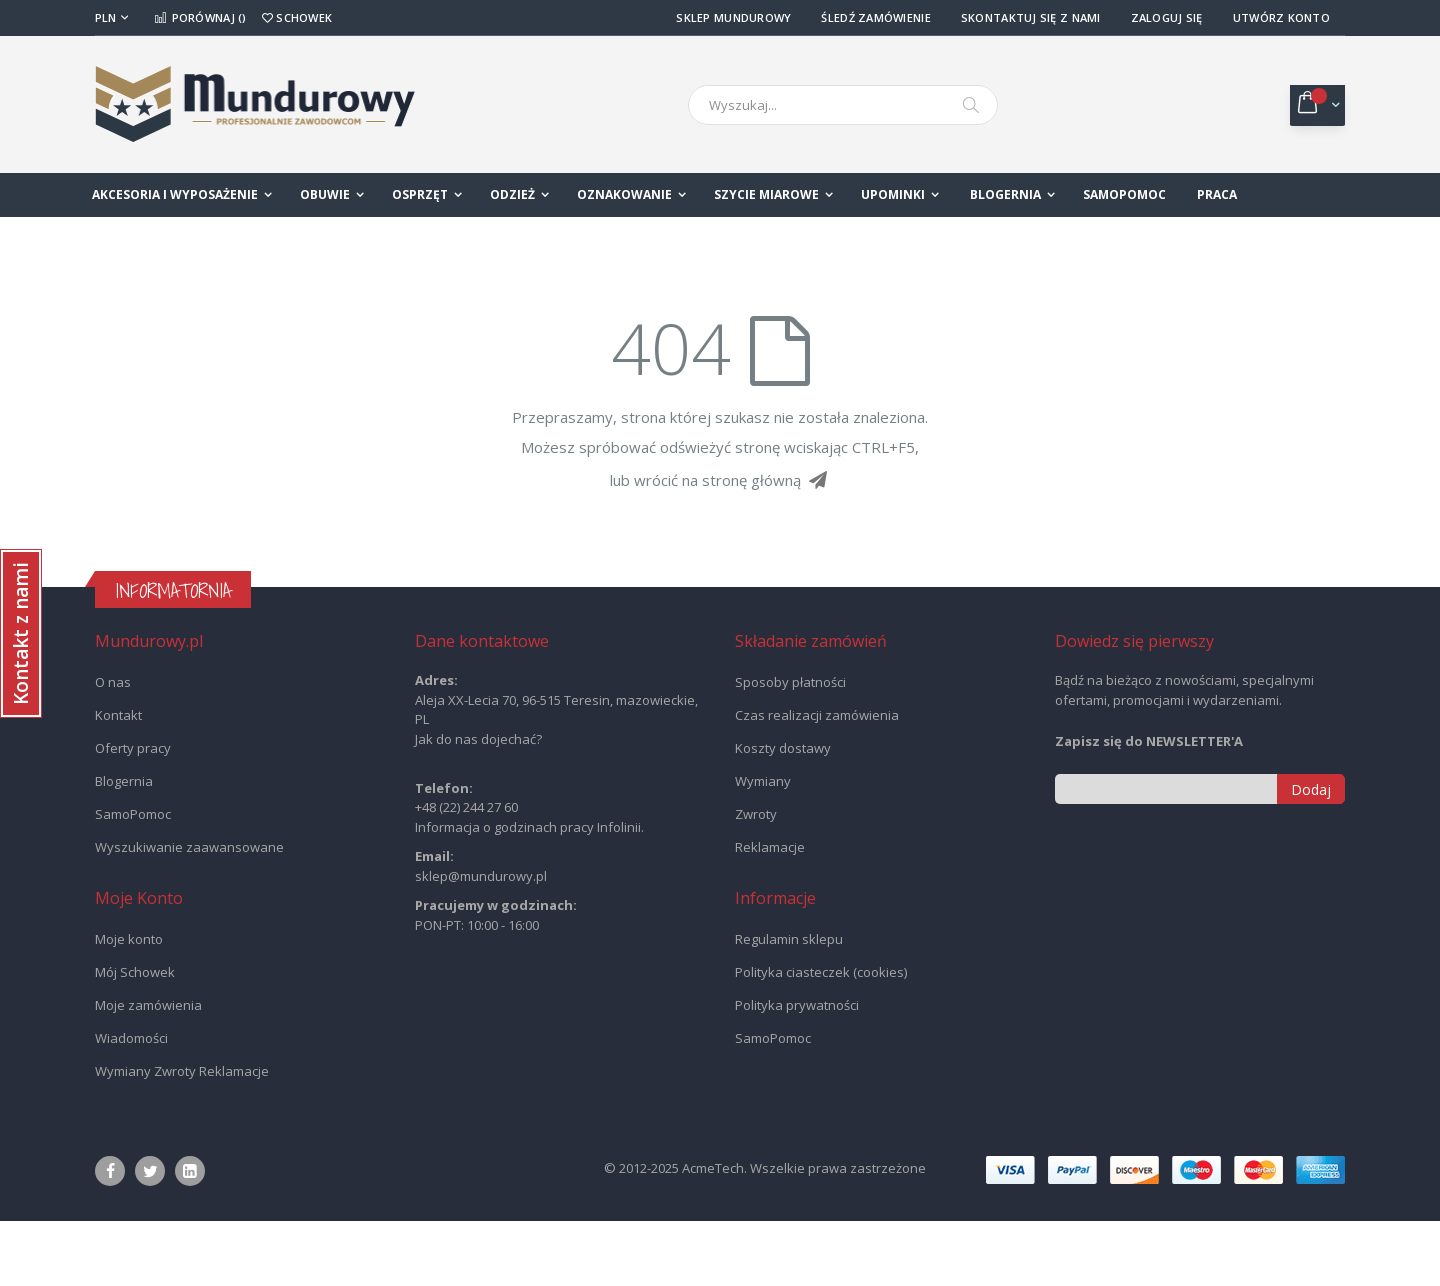  I want to click on Mój Schowek, so click(135, 1037).